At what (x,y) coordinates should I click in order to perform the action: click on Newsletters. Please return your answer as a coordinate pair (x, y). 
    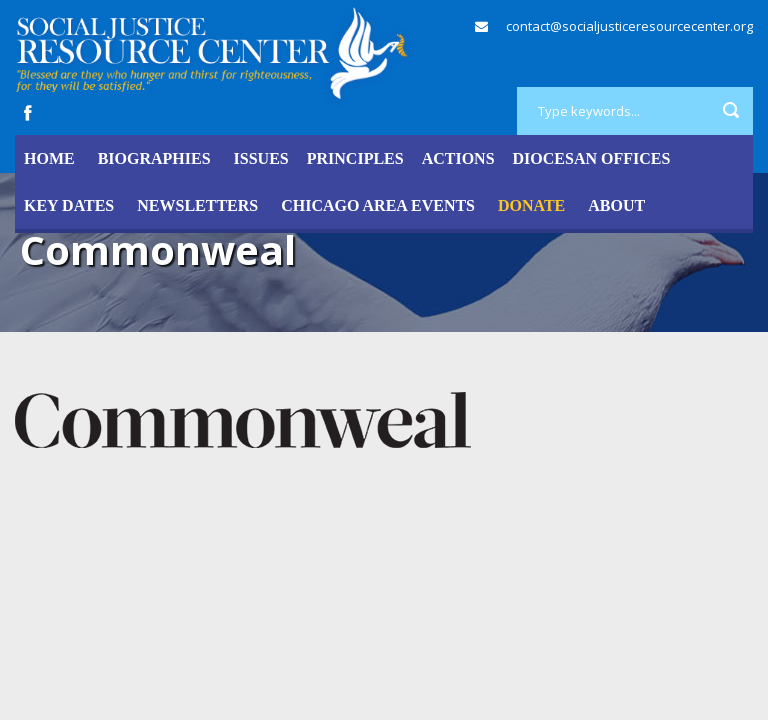
    Looking at the image, I should click on (197, 205).